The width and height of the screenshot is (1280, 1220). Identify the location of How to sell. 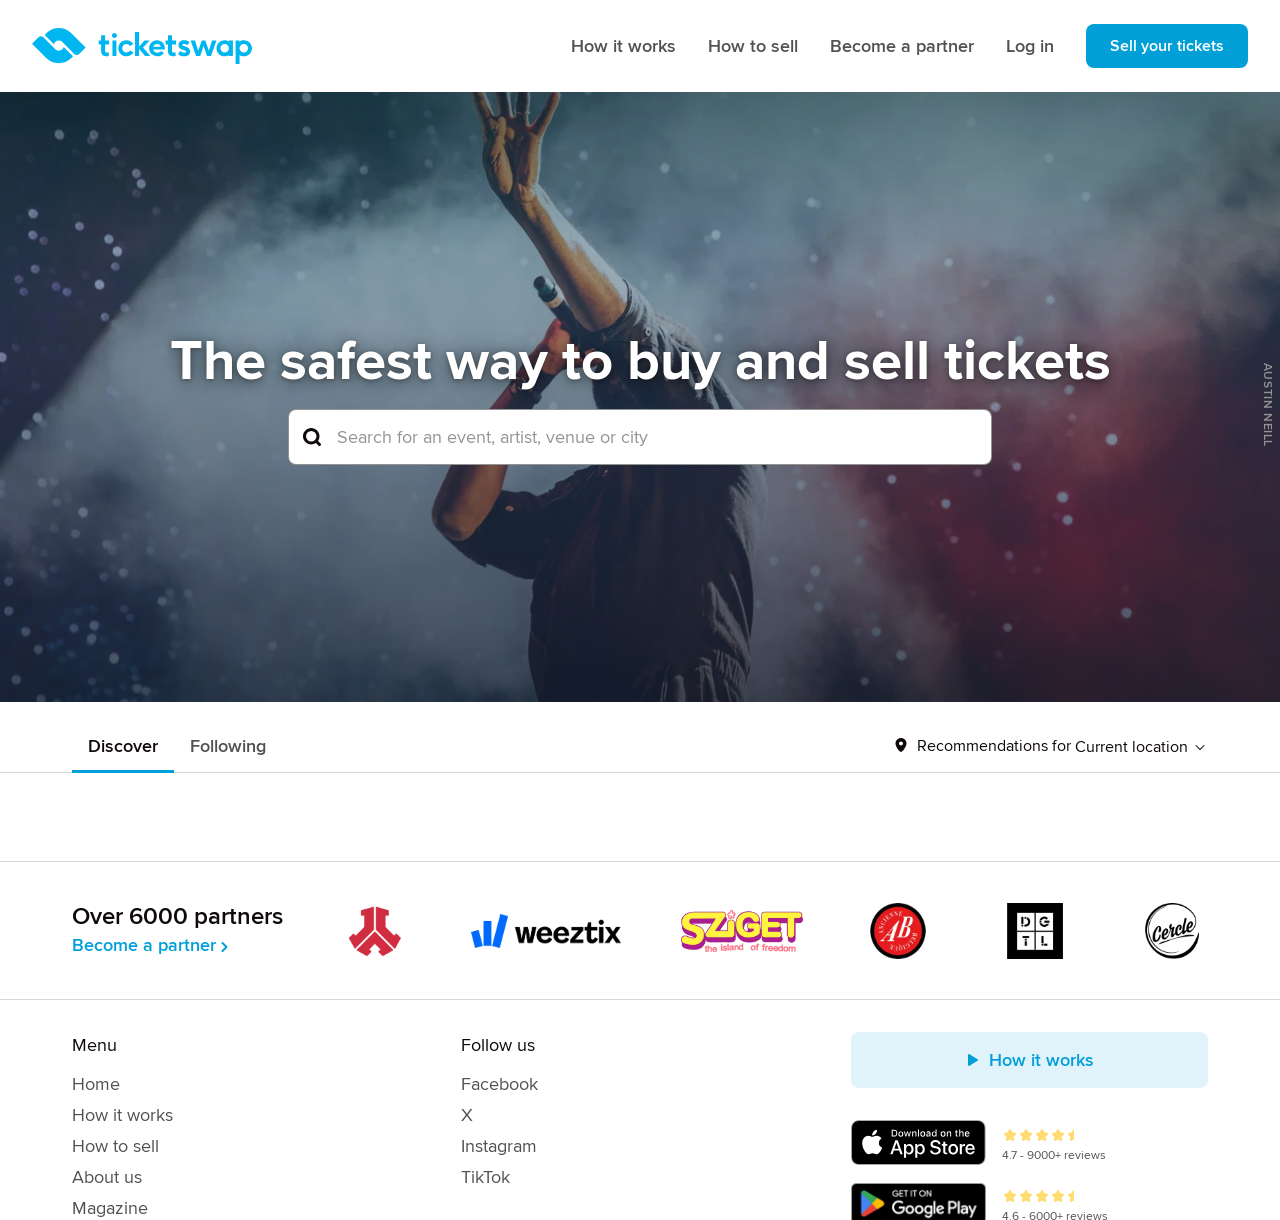
(753, 46).